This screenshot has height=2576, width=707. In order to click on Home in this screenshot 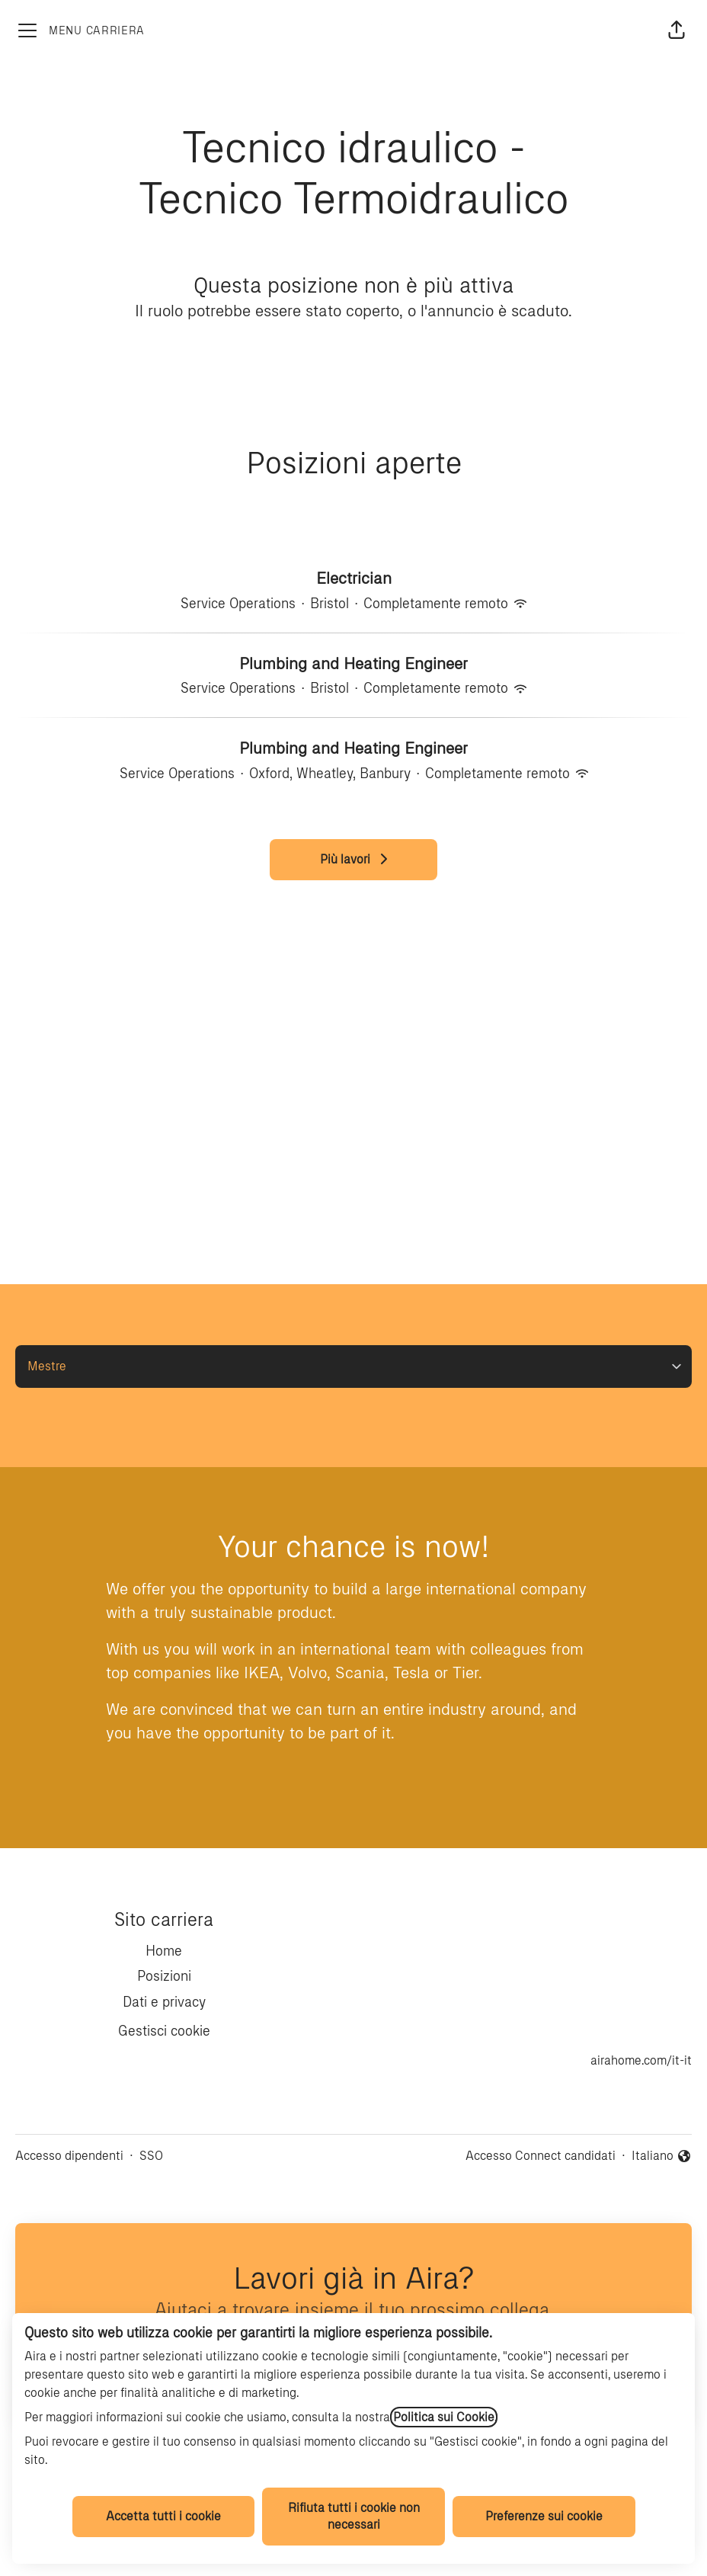, I will do `click(164, 1951)`.